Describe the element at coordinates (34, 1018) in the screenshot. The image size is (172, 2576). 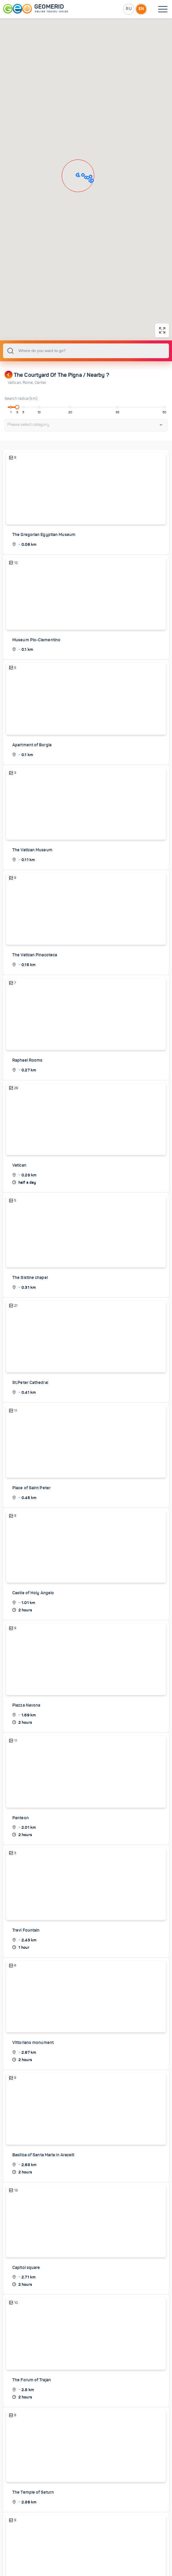
I see `The Vatican Pinacoteca` at that location.